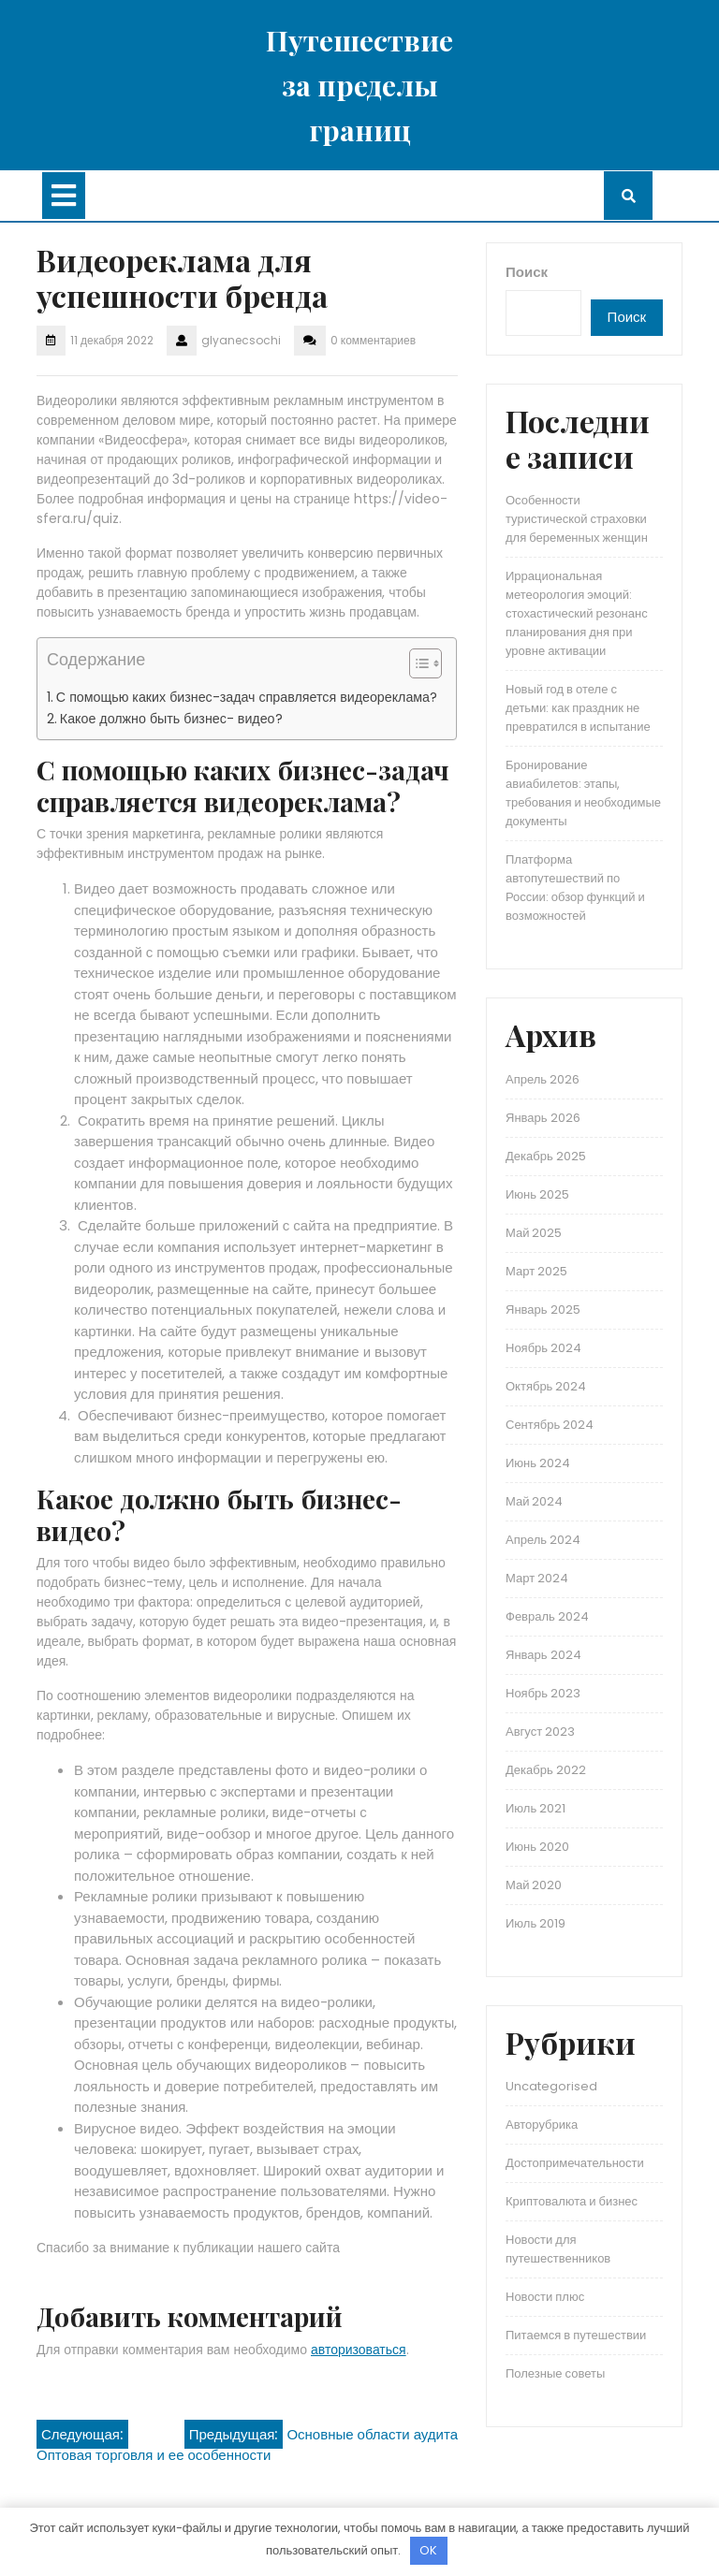 The width and height of the screenshot is (719, 2576). Describe the element at coordinates (537, 1578) in the screenshot. I see `Март 2024` at that location.